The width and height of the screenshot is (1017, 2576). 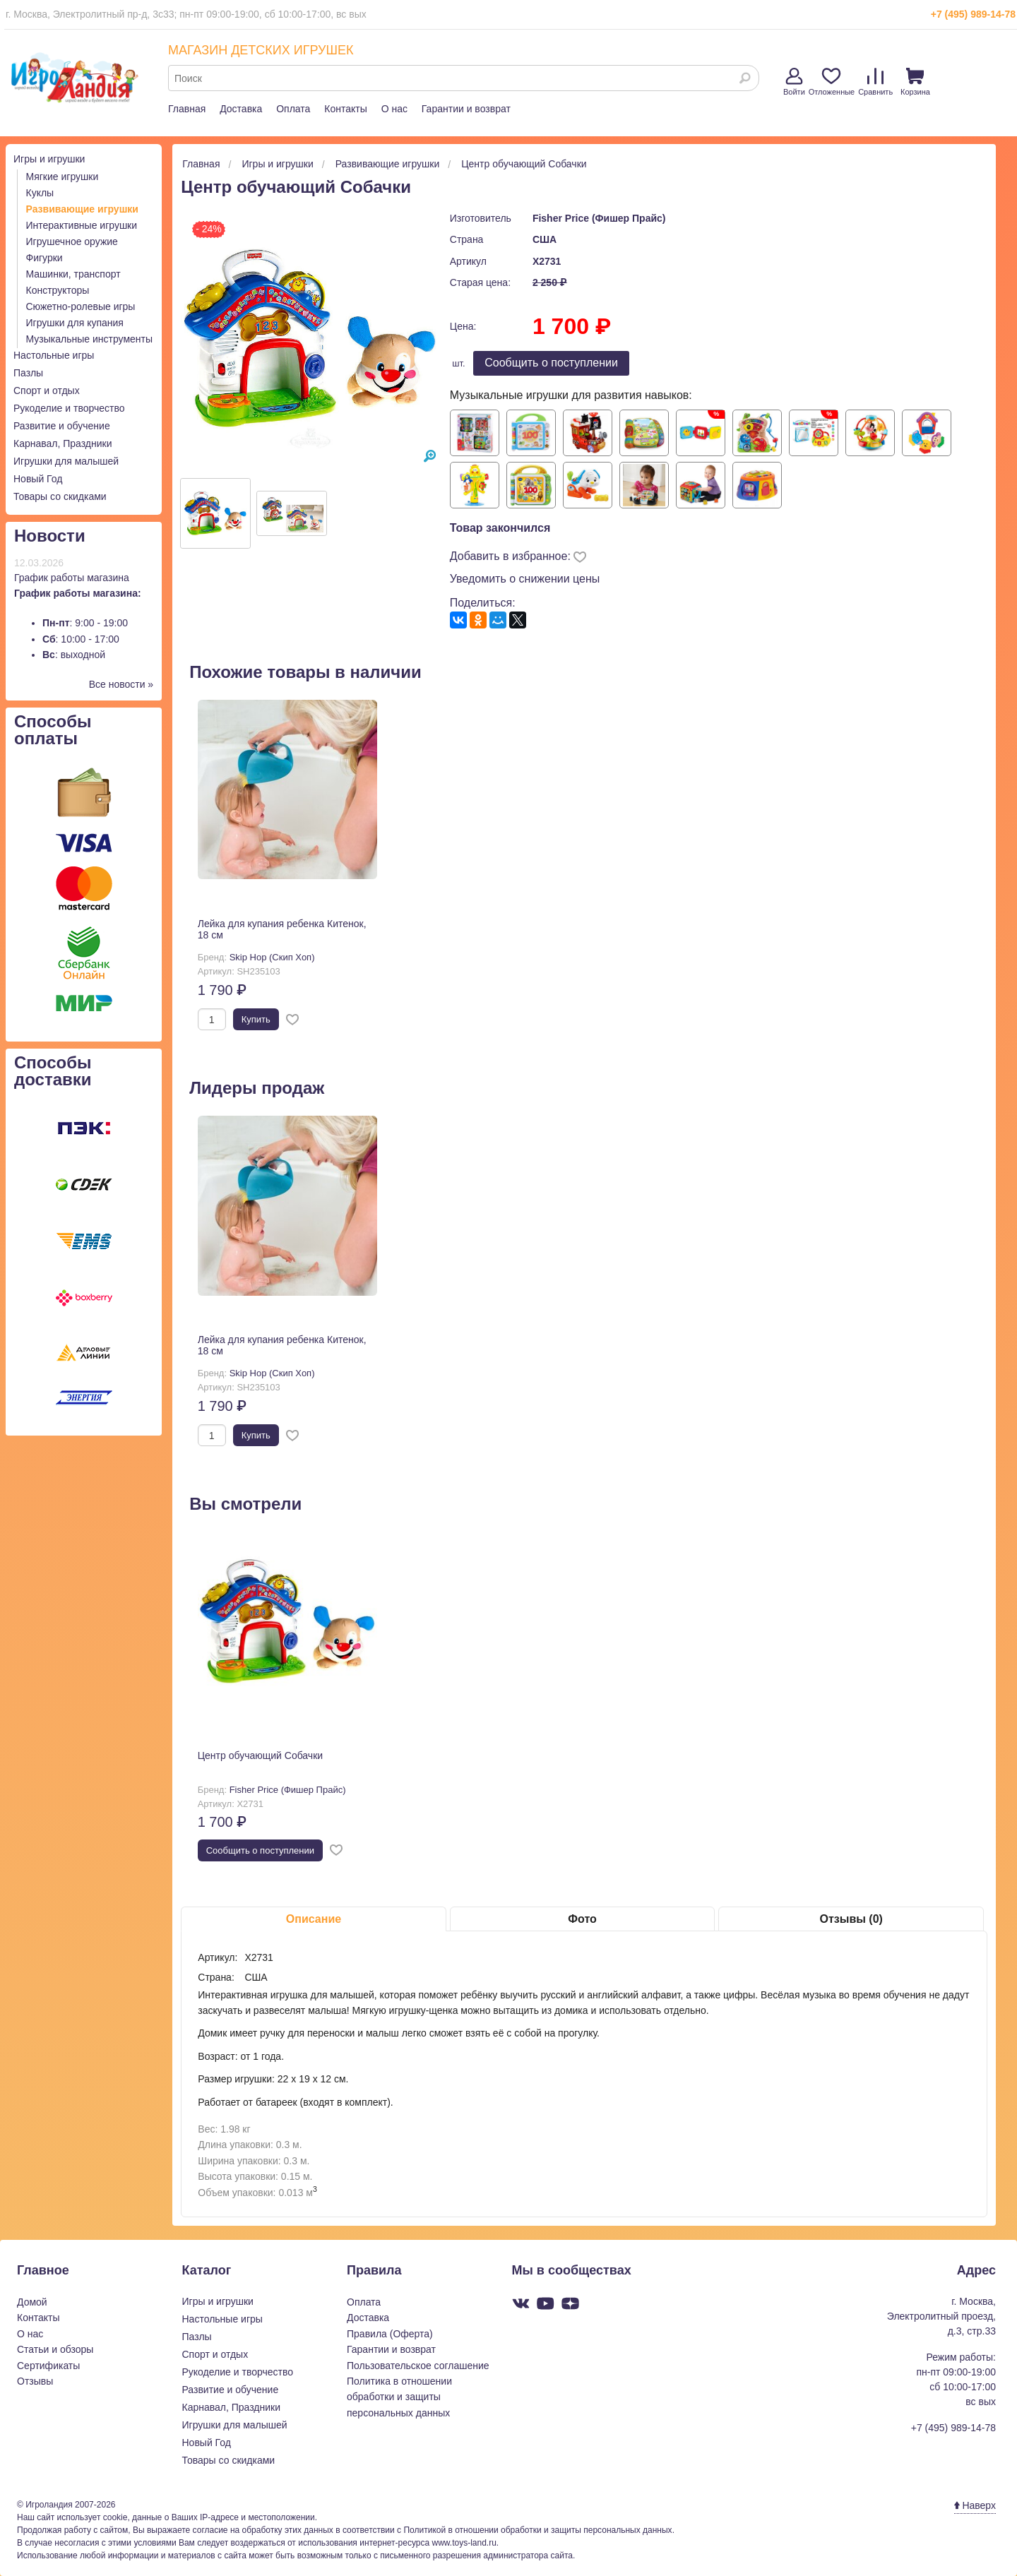 What do you see at coordinates (582, 1919) in the screenshot?
I see `Фото` at bounding box center [582, 1919].